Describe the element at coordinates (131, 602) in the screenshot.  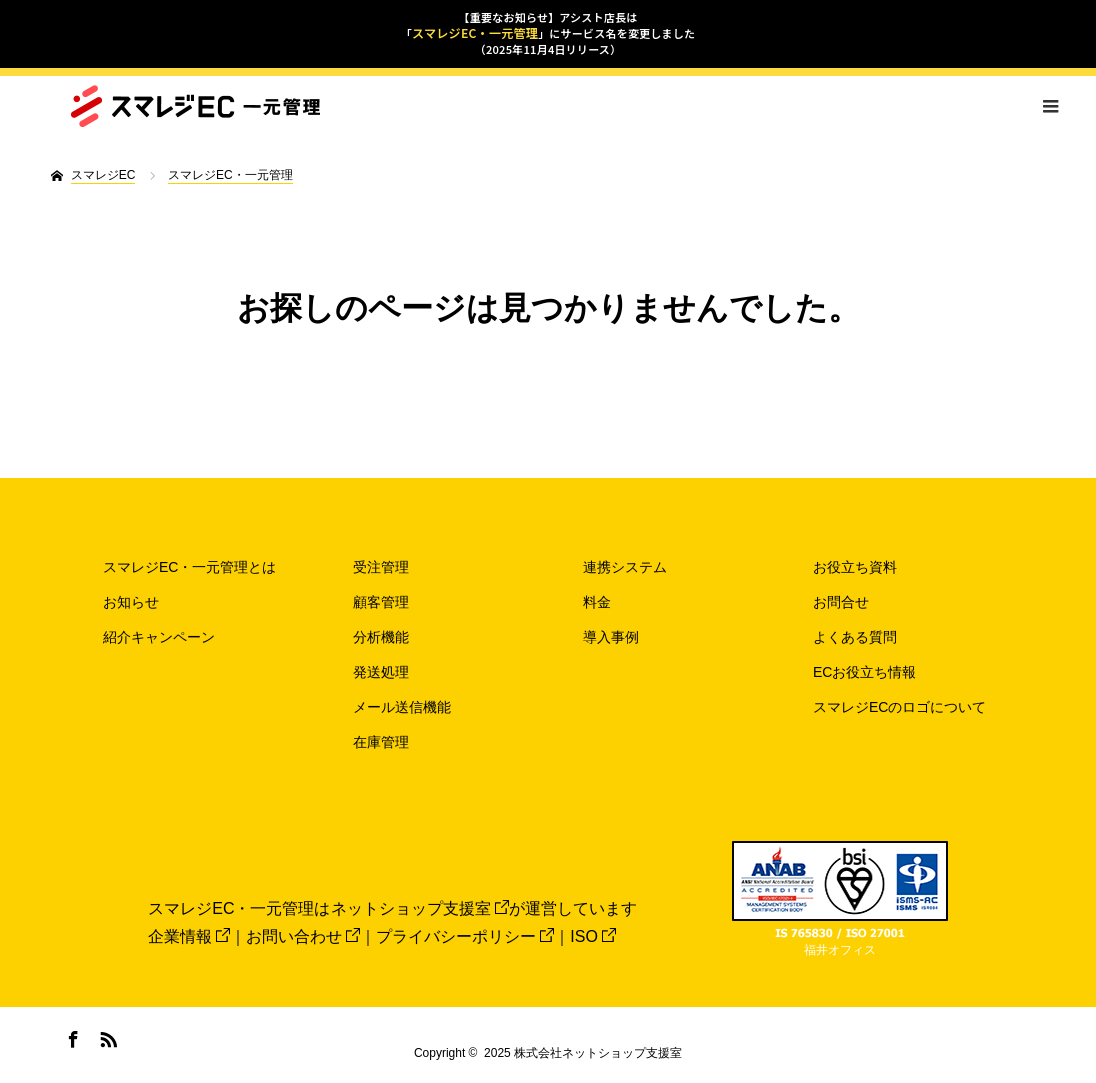
I see `お知らせ` at that location.